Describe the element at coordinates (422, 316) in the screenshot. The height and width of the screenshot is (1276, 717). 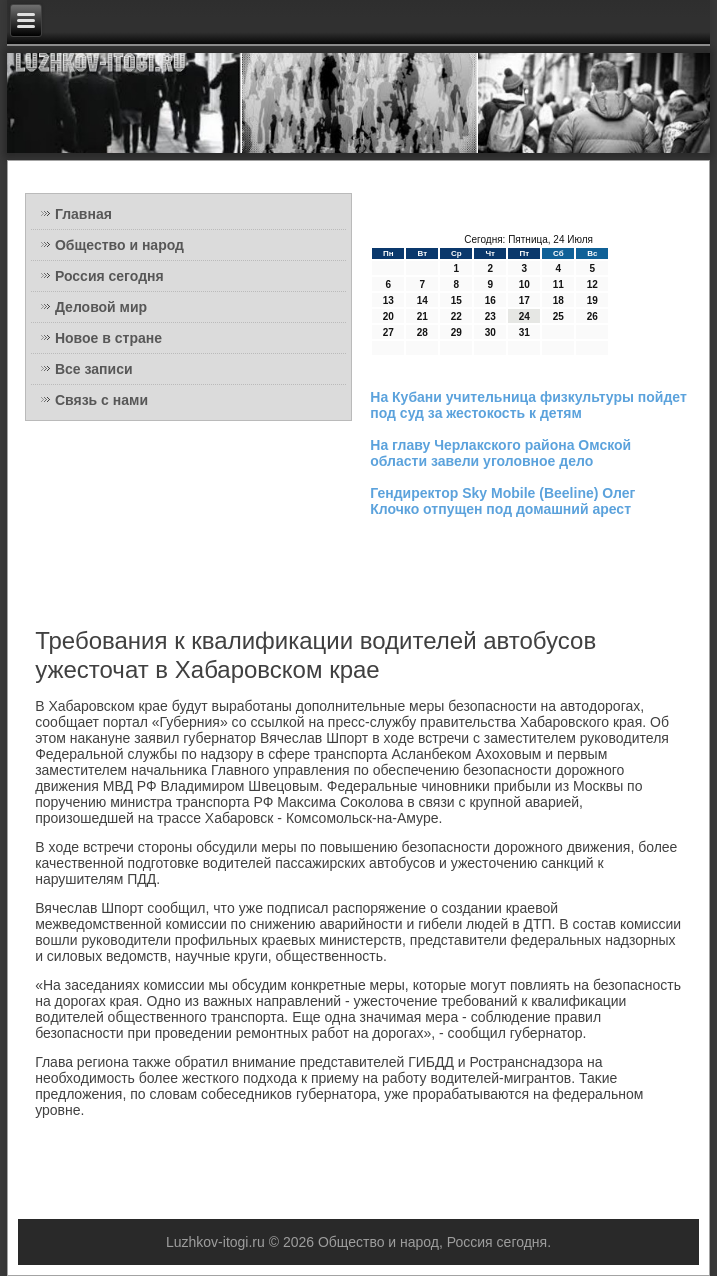
I see `21` at that location.